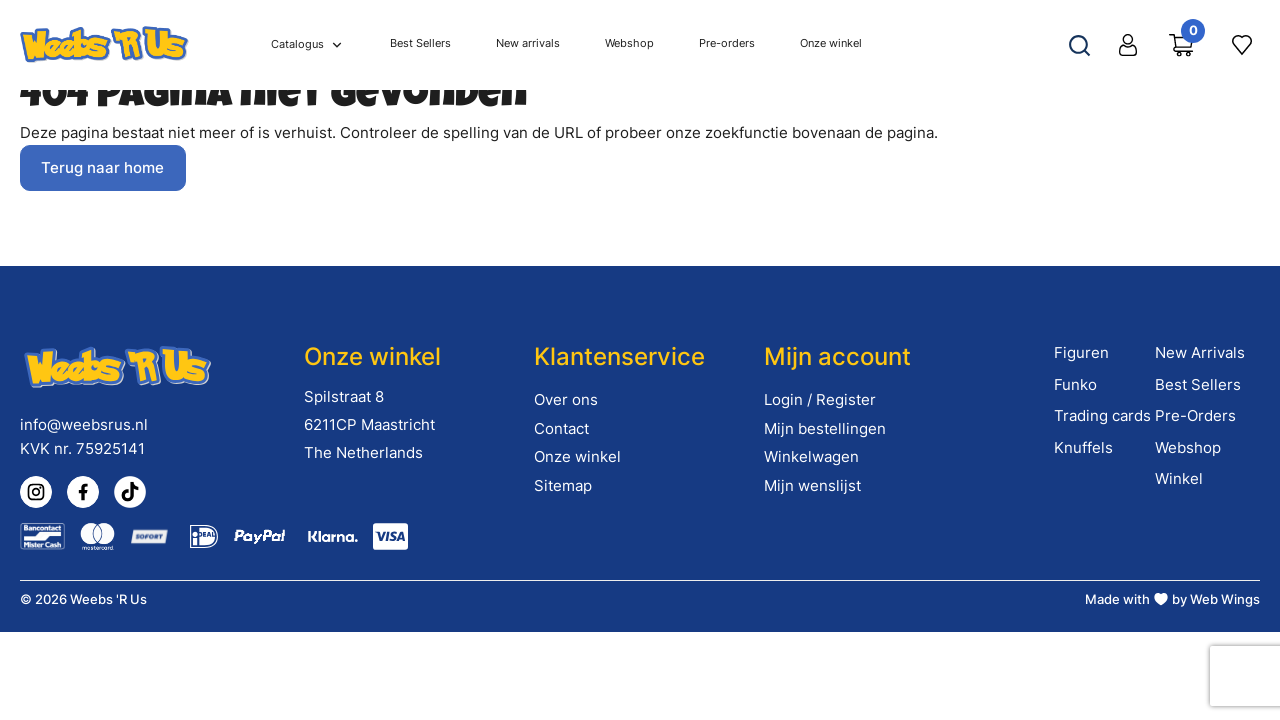 The height and width of the screenshot is (720, 1280). I want to click on Winkel, so click(1179, 478).